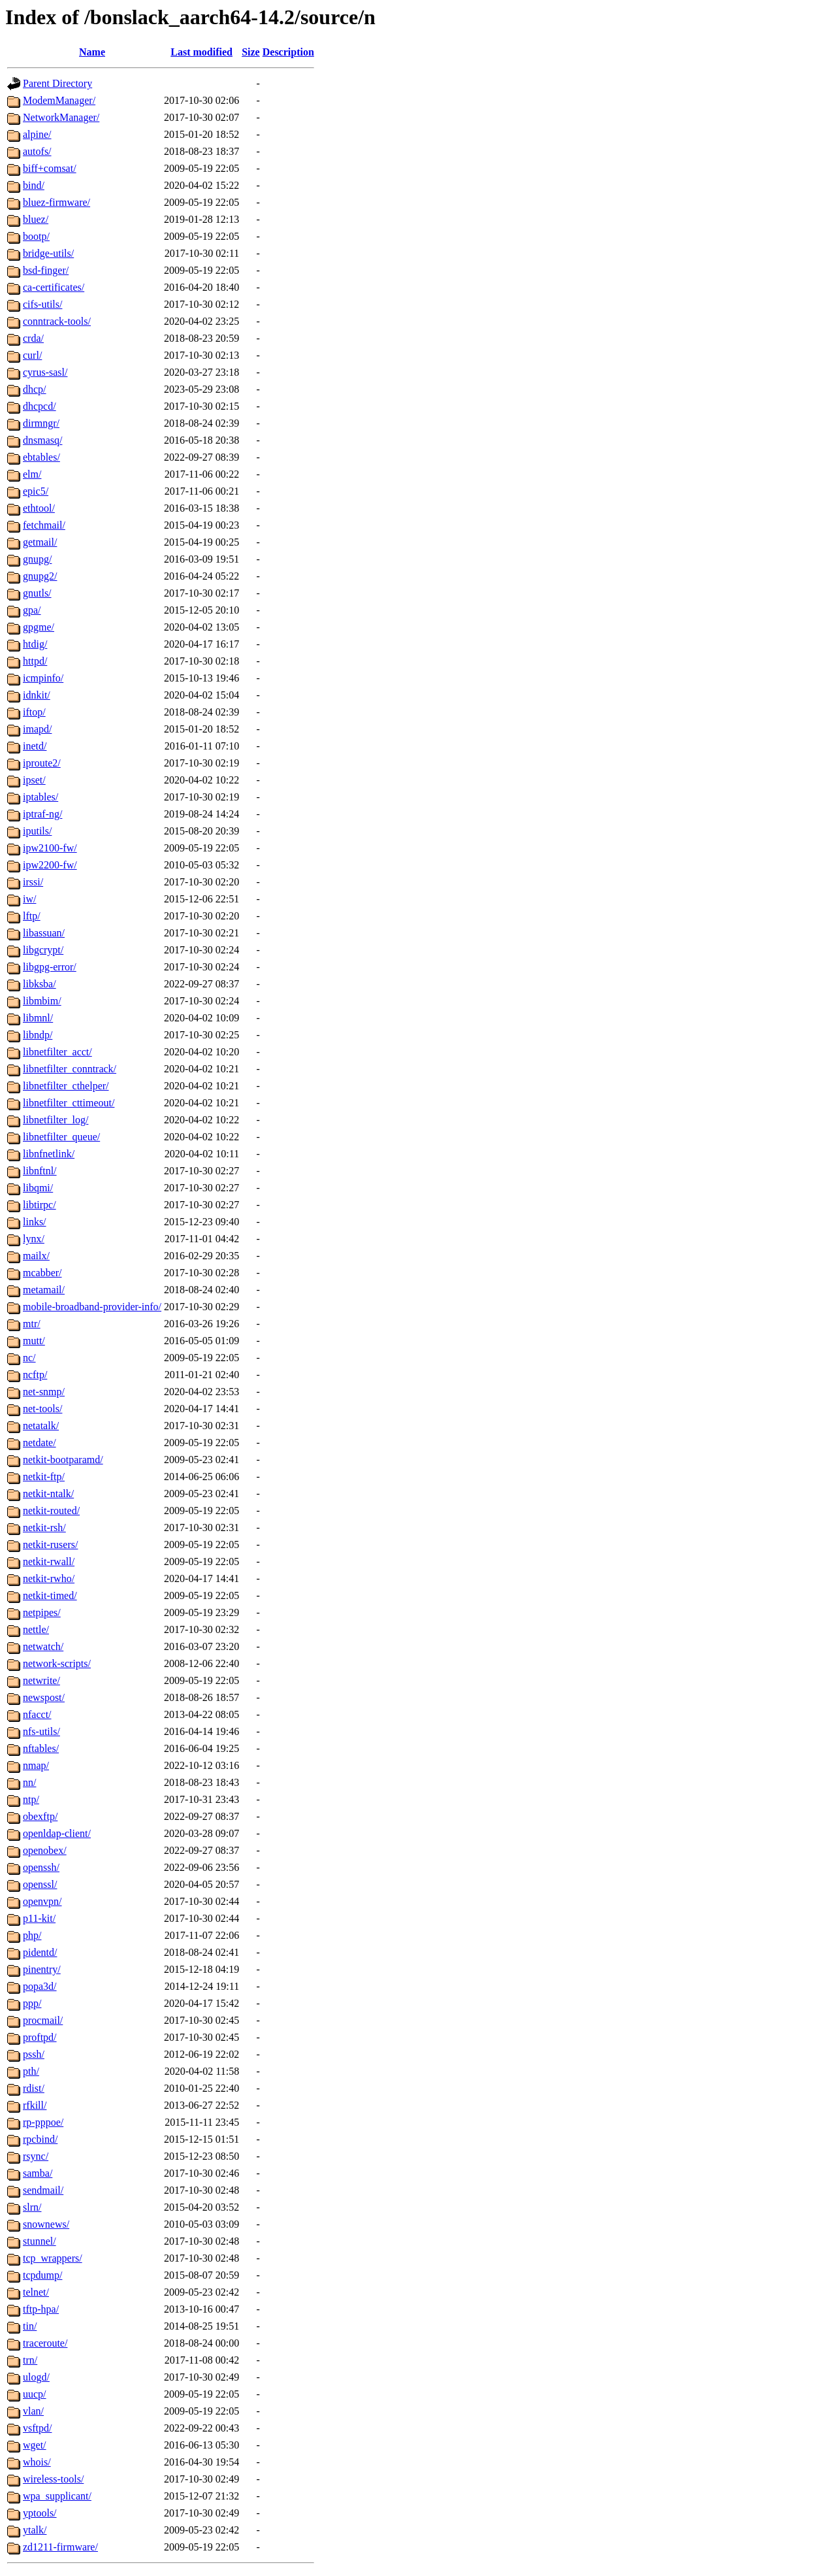 The width and height of the screenshot is (836, 2576). I want to click on rdist/, so click(33, 2088).